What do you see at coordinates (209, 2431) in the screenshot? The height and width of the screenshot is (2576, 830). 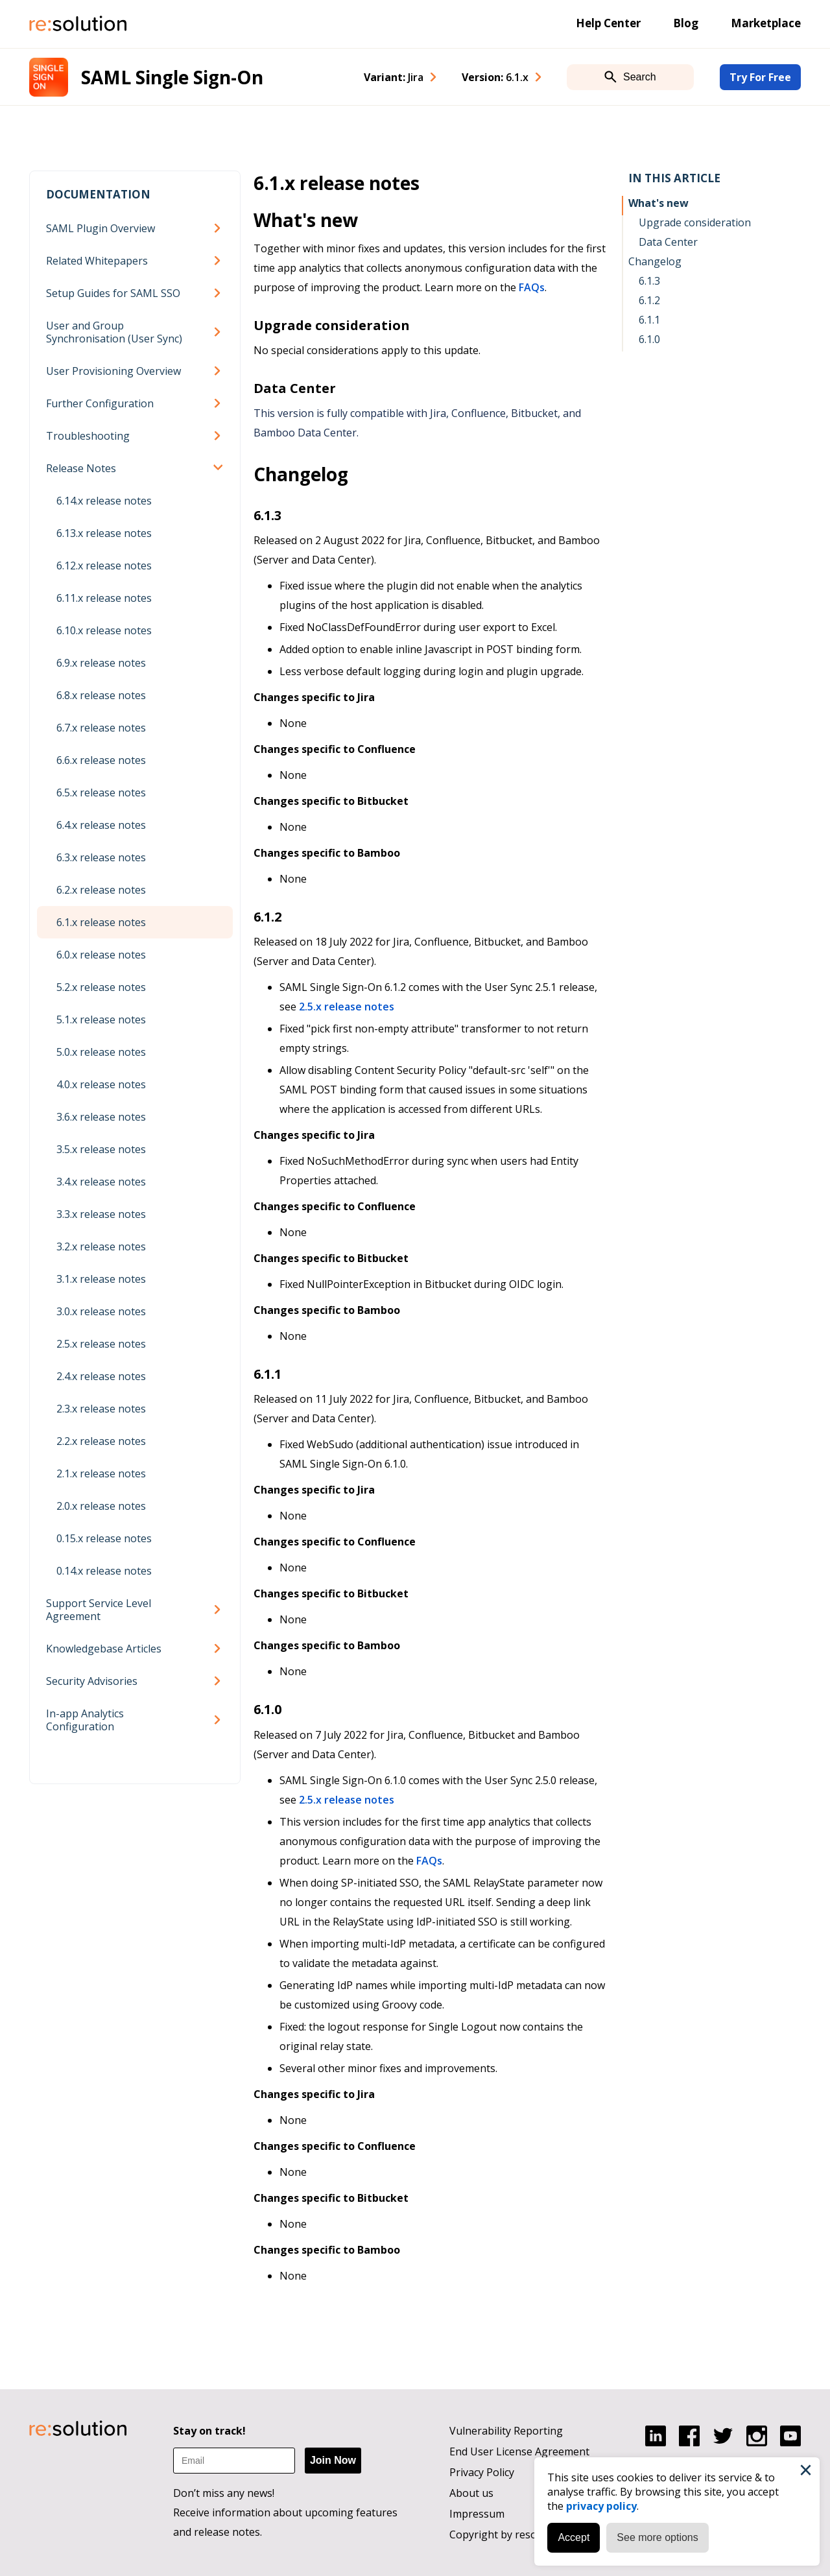 I see `Stay on track!` at bounding box center [209, 2431].